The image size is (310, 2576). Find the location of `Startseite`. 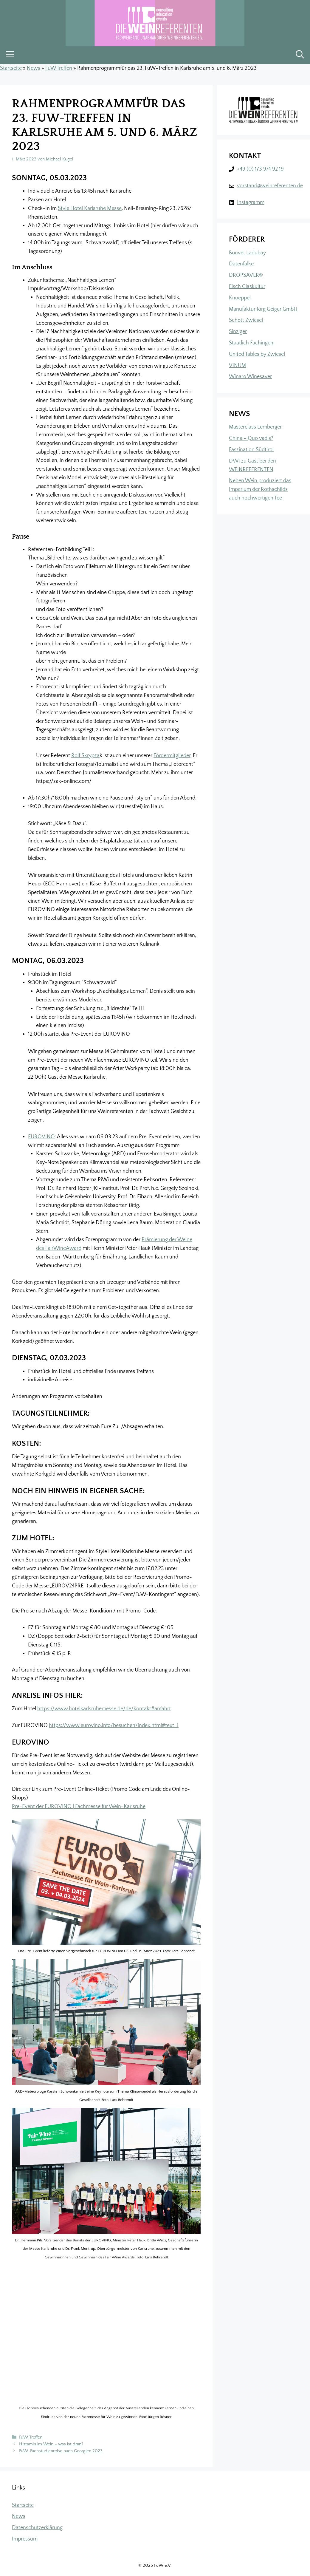

Startseite is located at coordinates (11, 68).